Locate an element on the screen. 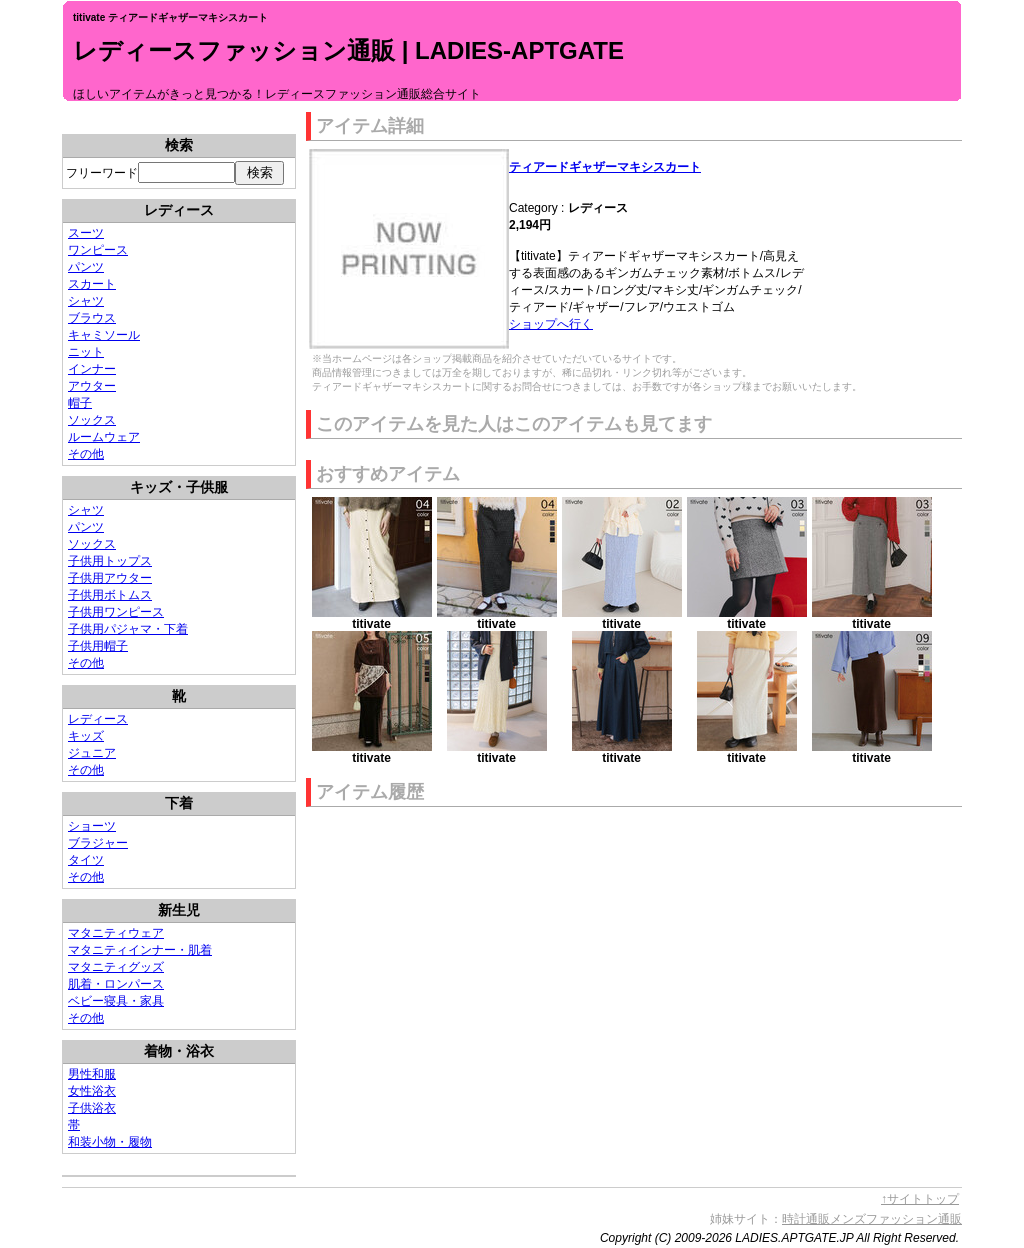 The height and width of the screenshot is (1248, 1024). 子供浴衣 is located at coordinates (92, 1108).